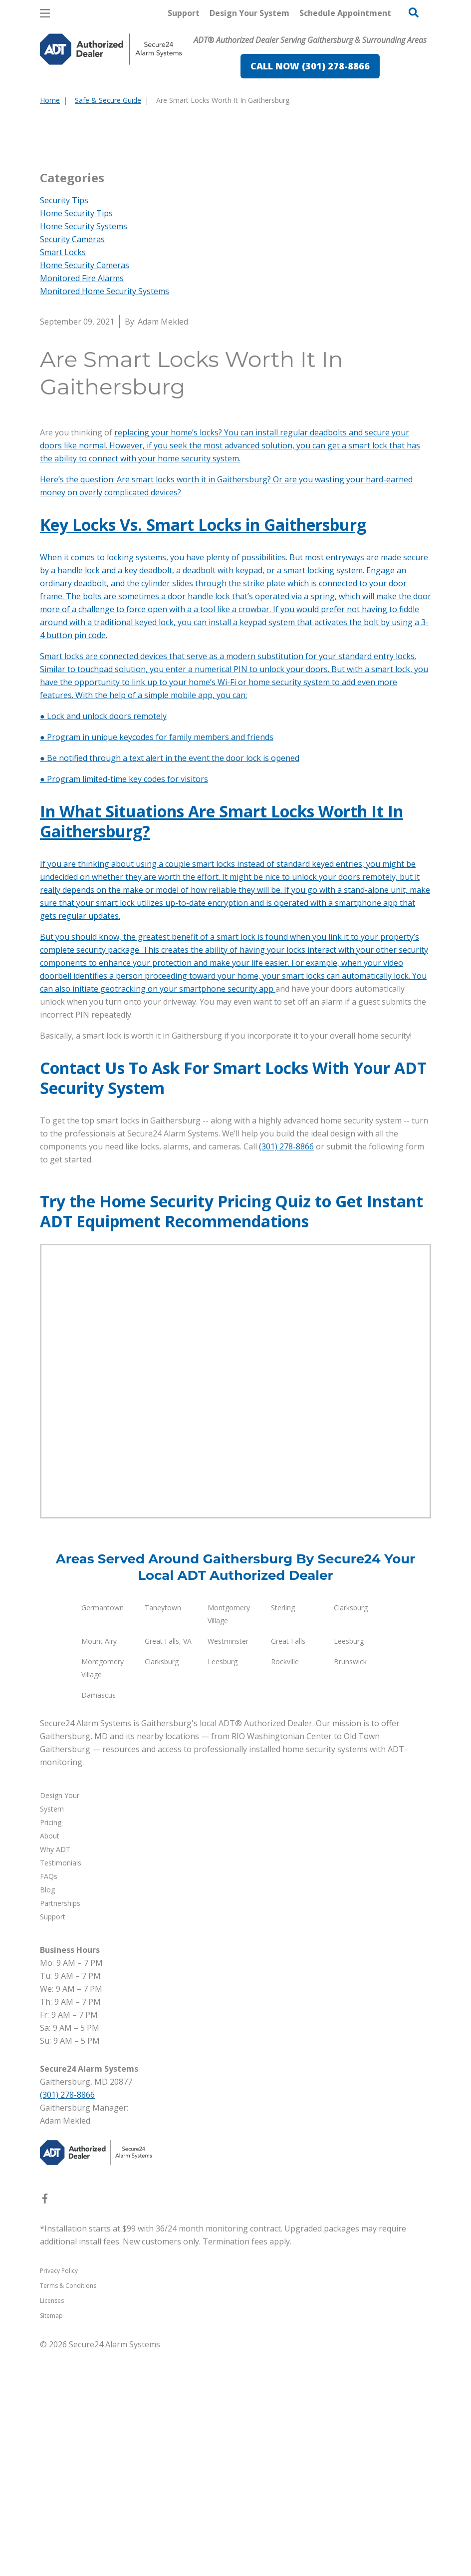  I want to click on on your smartphone security app, so click(211, 1213).